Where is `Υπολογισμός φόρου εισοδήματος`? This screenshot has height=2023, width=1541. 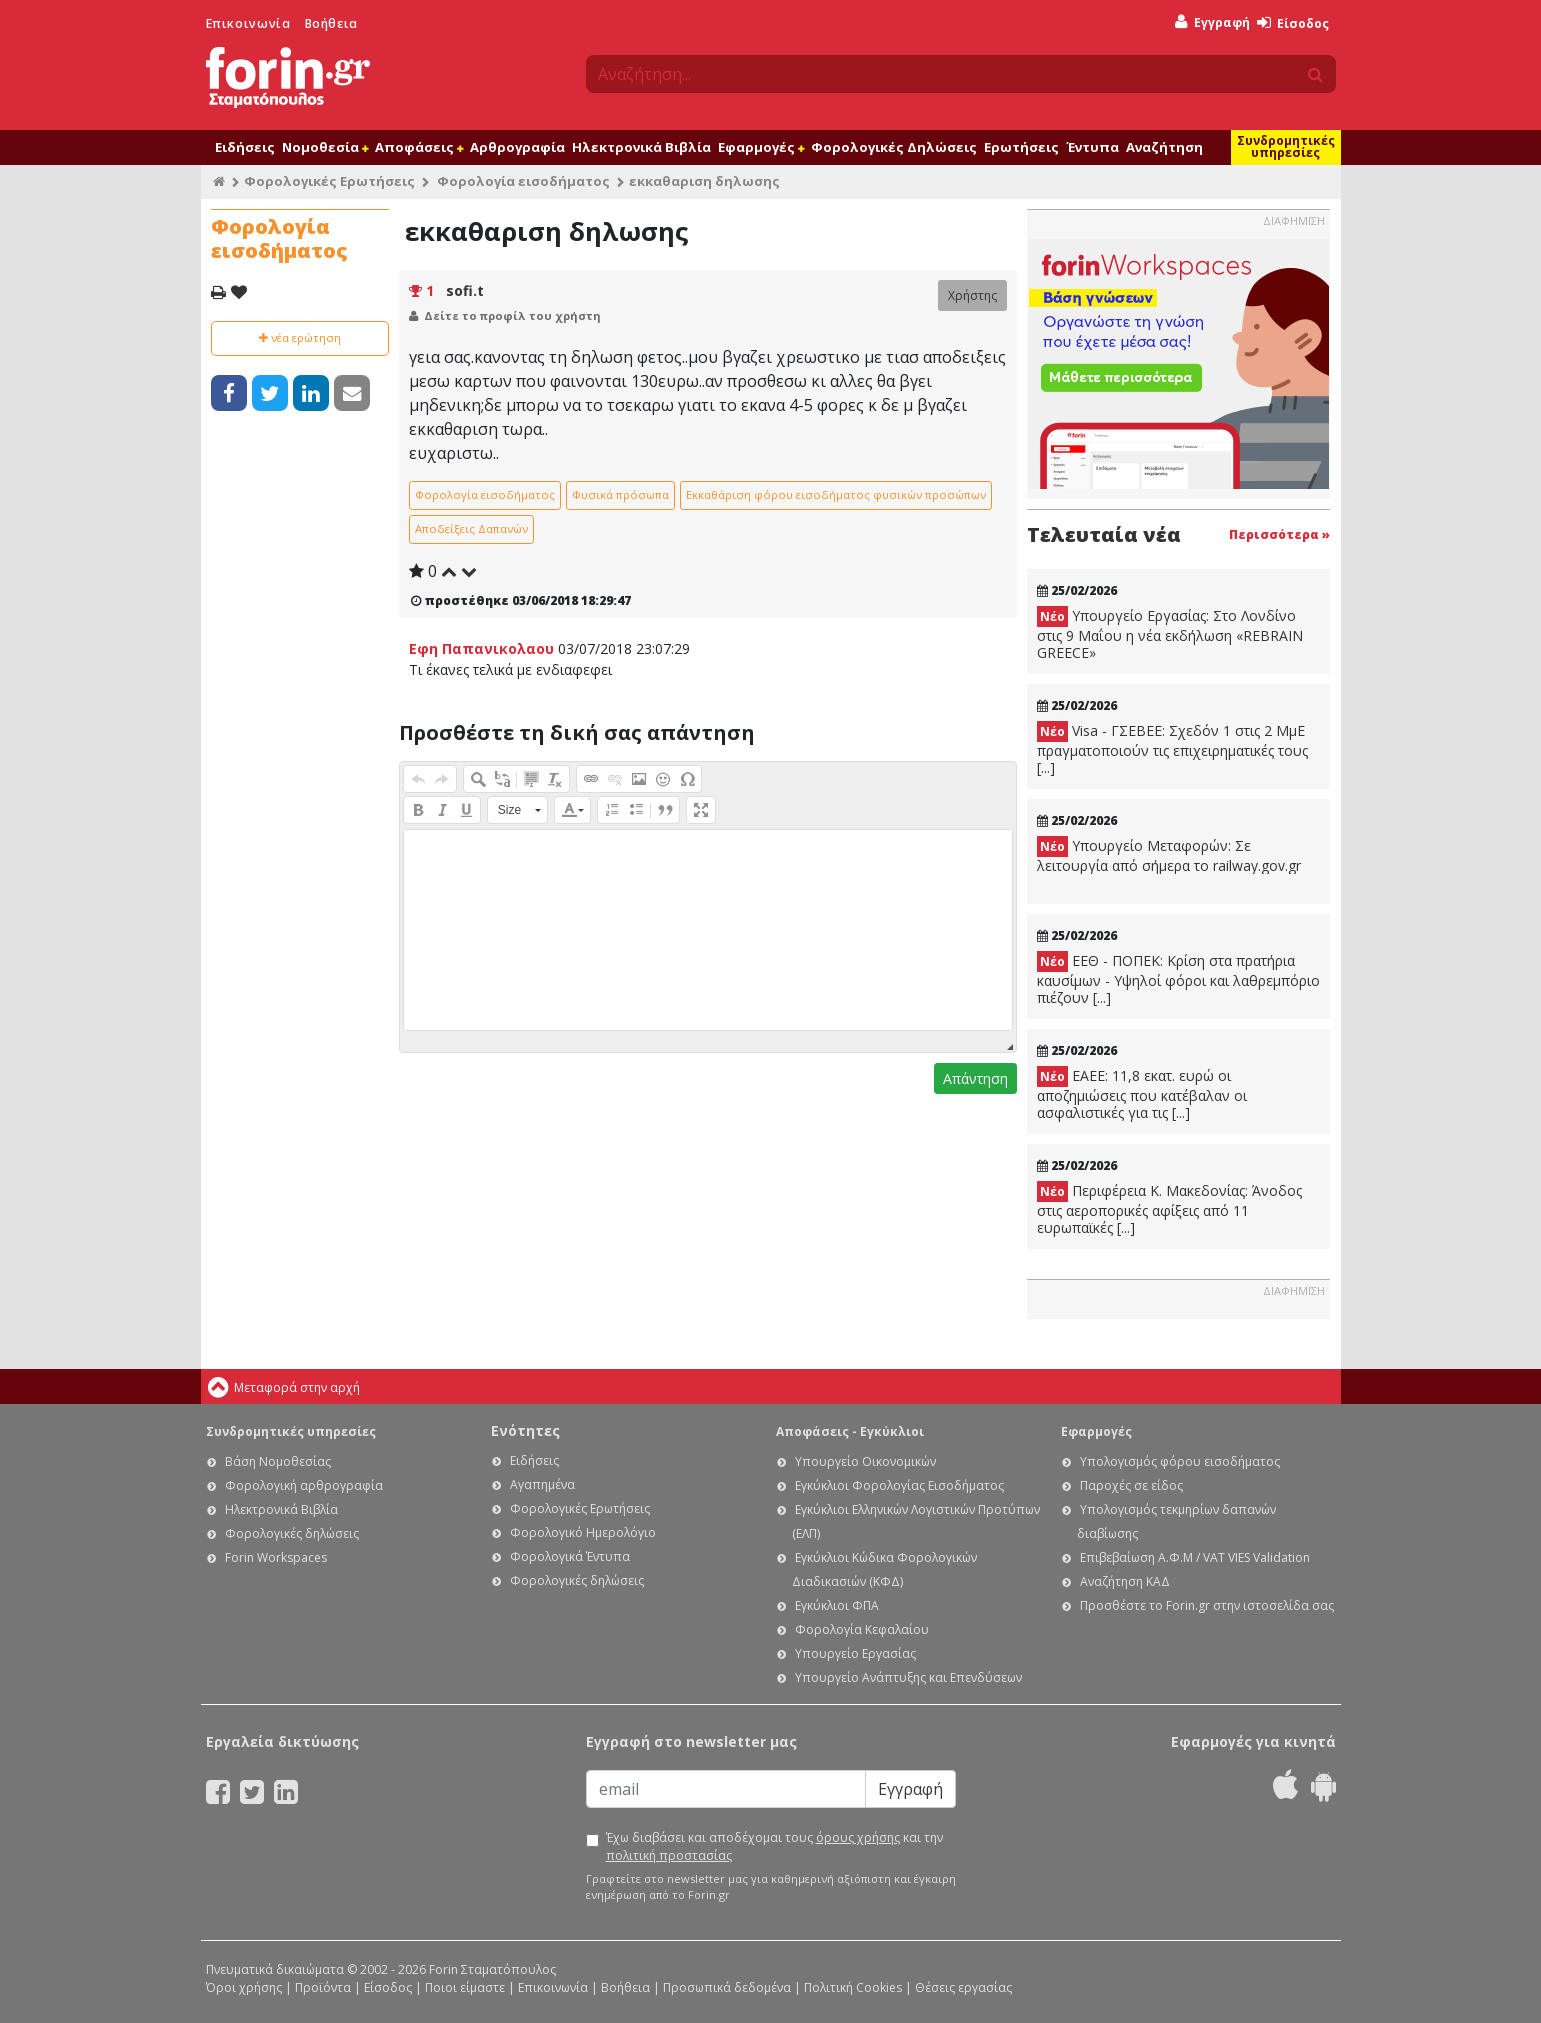
Υπολογισμός φόρου εισοδήματος is located at coordinates (1180, 1461).